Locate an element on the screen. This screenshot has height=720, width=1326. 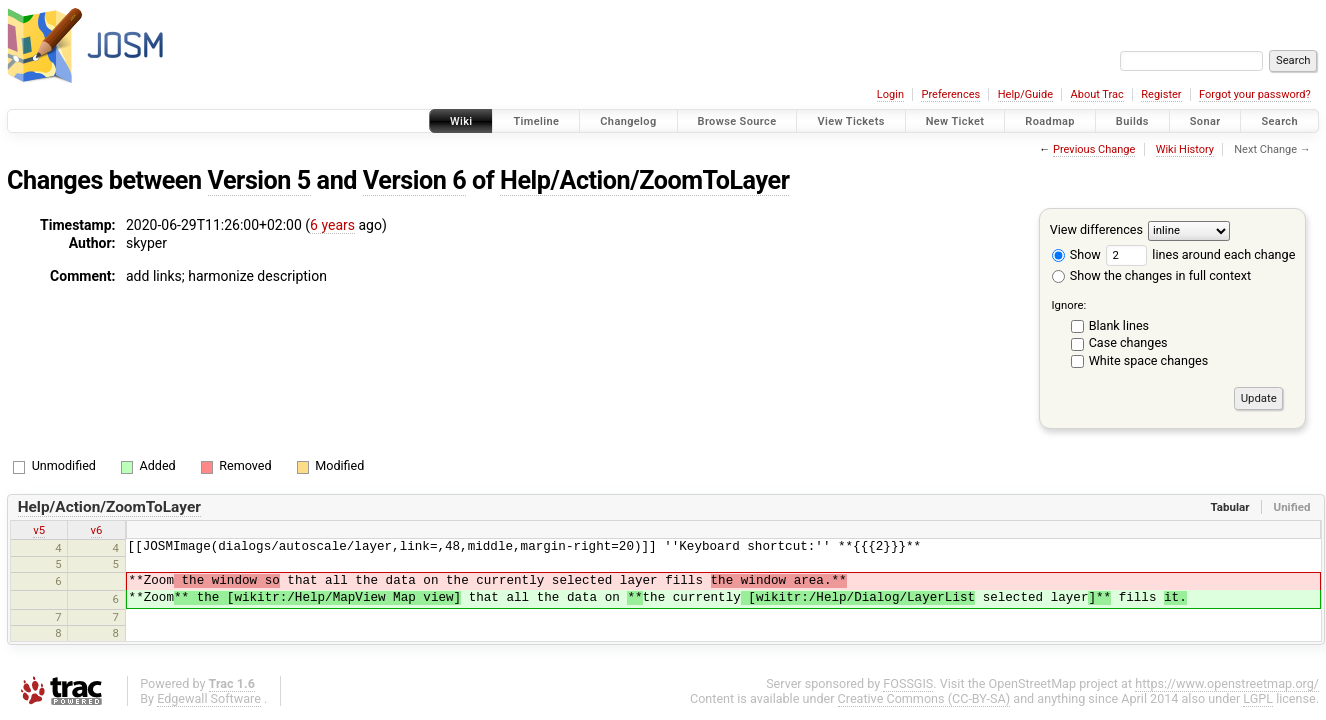
Wiki History is located at coordinates (1185, 149).